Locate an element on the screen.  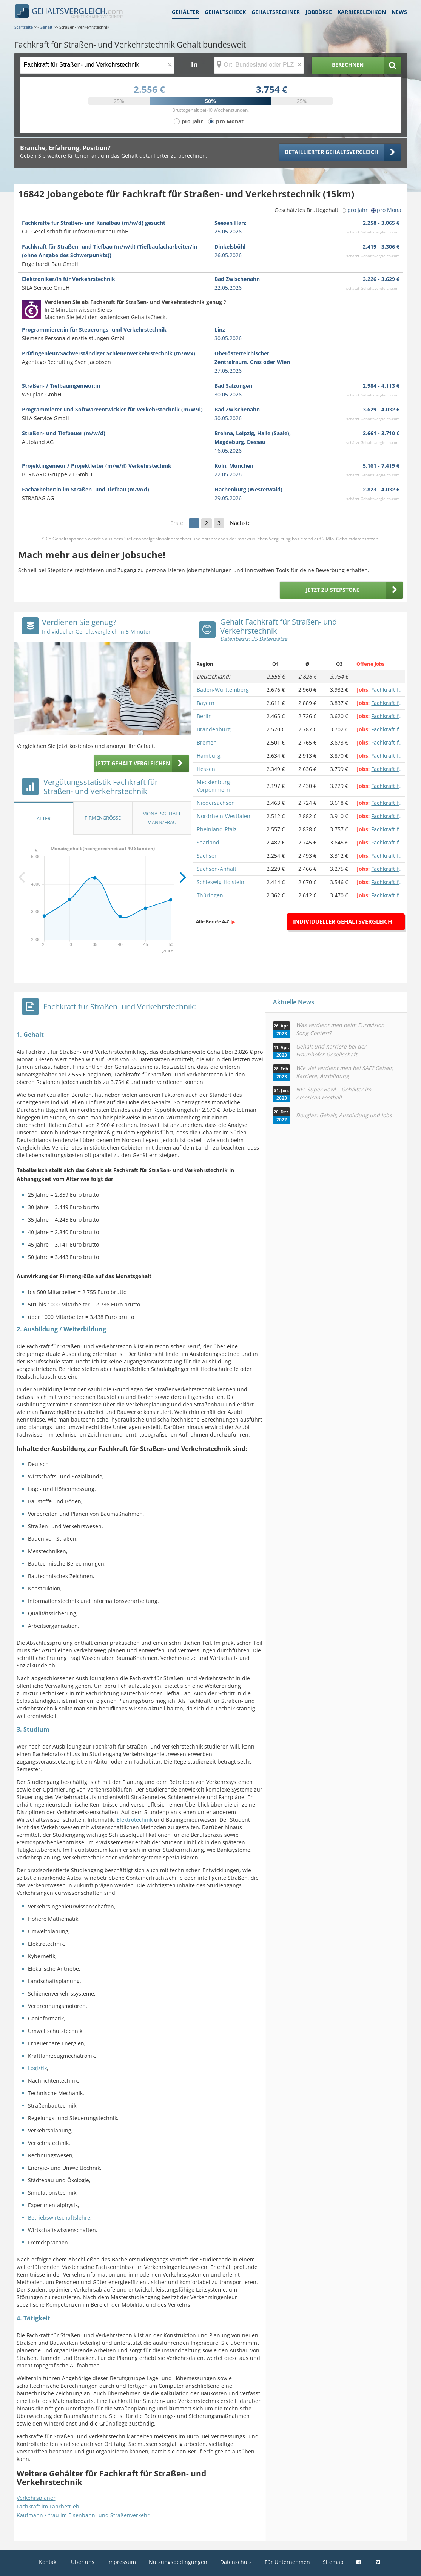
Hessen is located at coordinates (206, 768).